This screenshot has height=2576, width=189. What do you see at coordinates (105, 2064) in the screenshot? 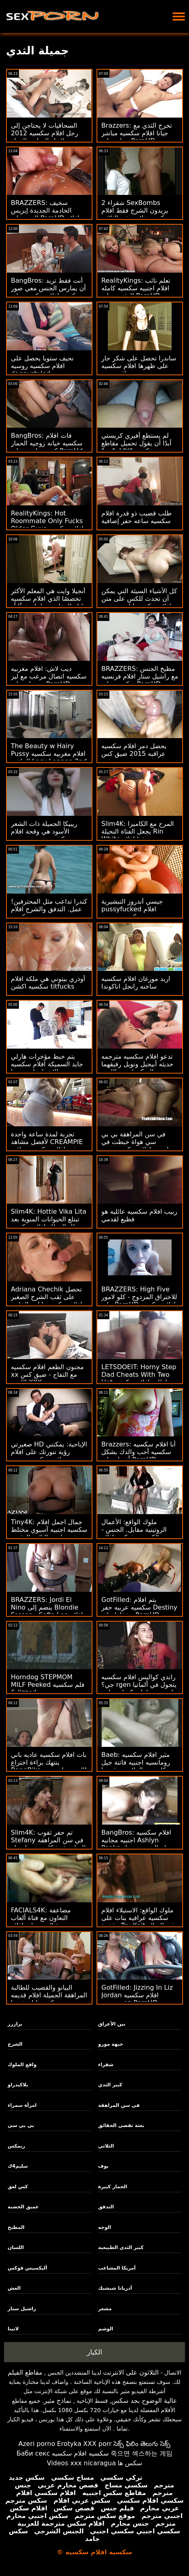
I see `شقراء` at bounding box center [105, 2064].